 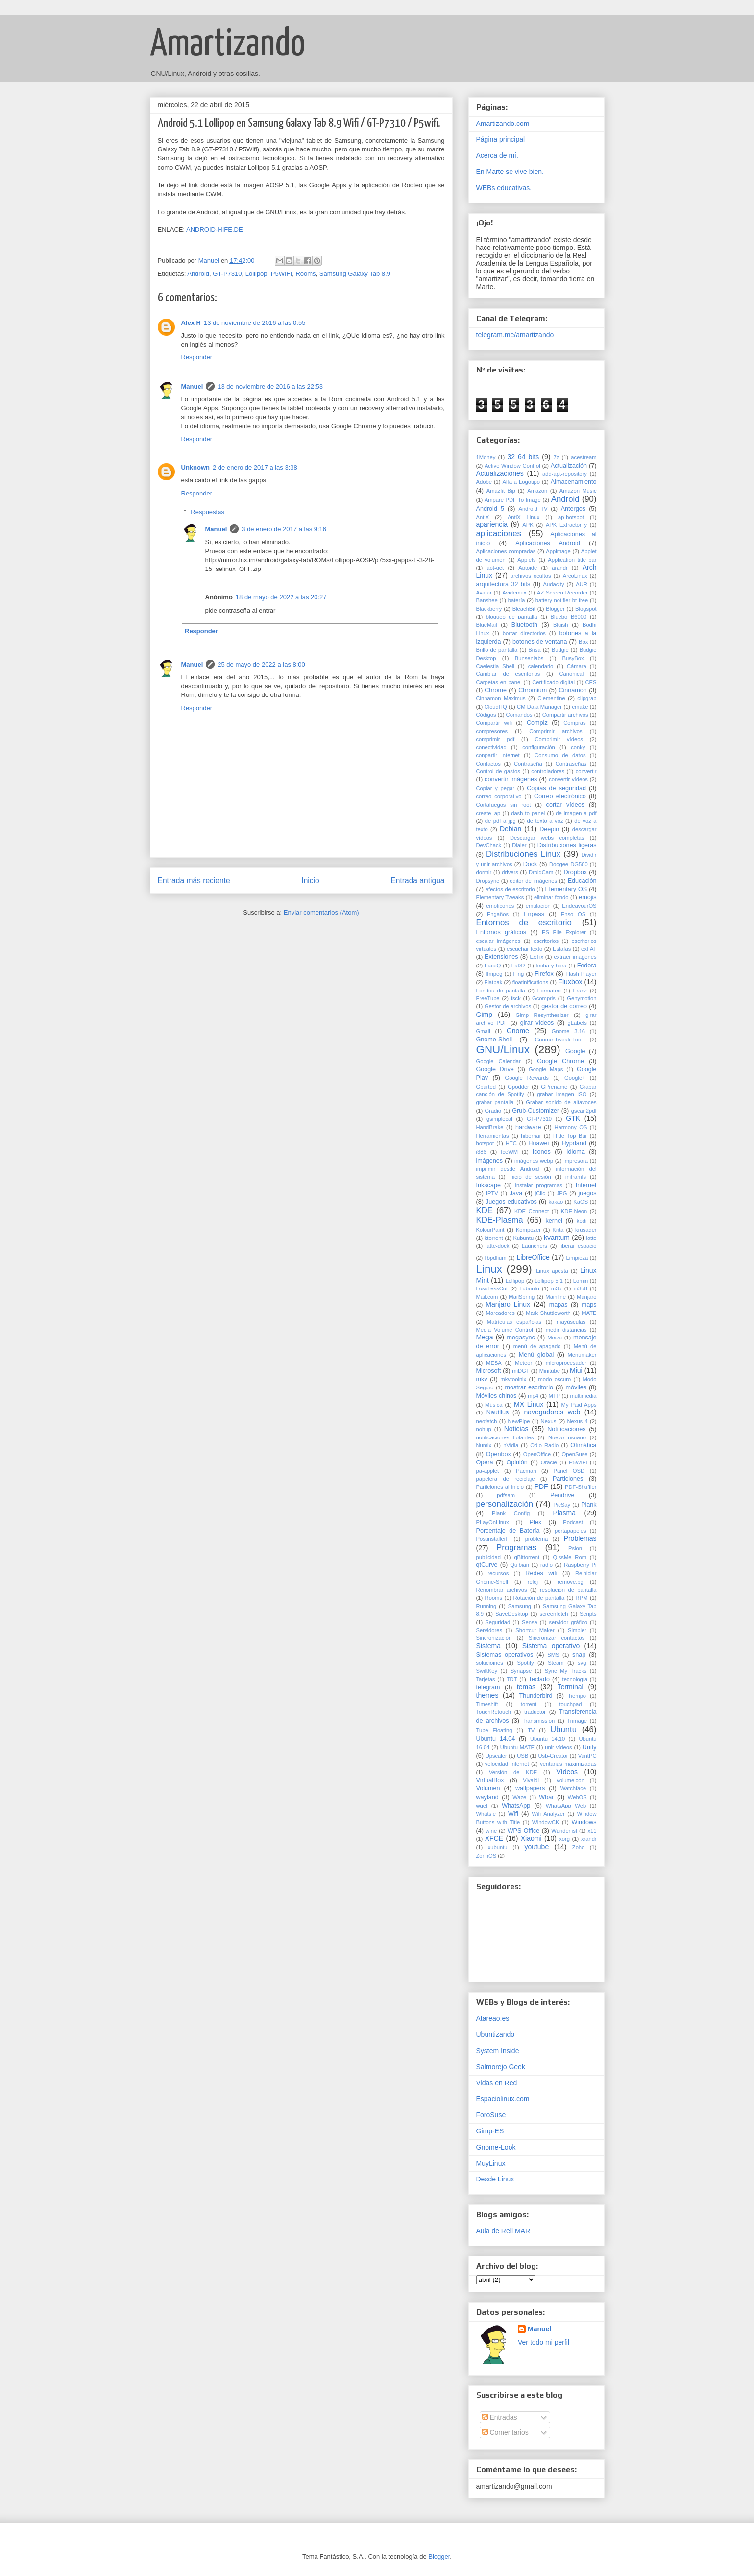 What do you see at coordinates (568, 1590) in the screenshot?
I see `resolución de pantalla` at bounding box center [568, 1590].